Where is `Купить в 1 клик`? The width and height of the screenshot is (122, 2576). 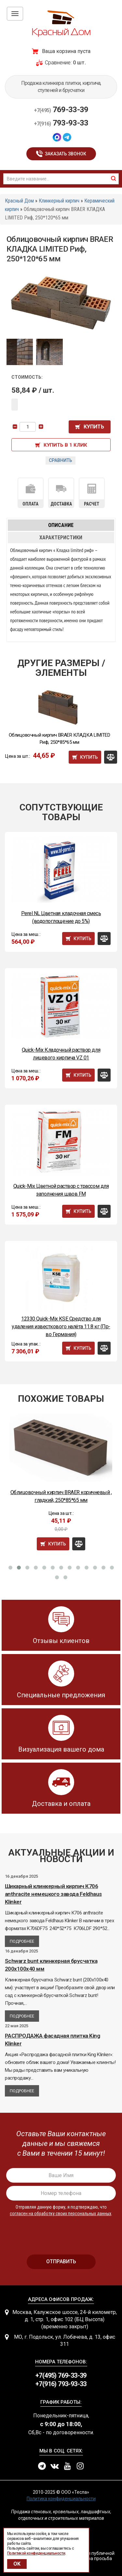 Купить в 1 клик is located at coordinates (65, 445).